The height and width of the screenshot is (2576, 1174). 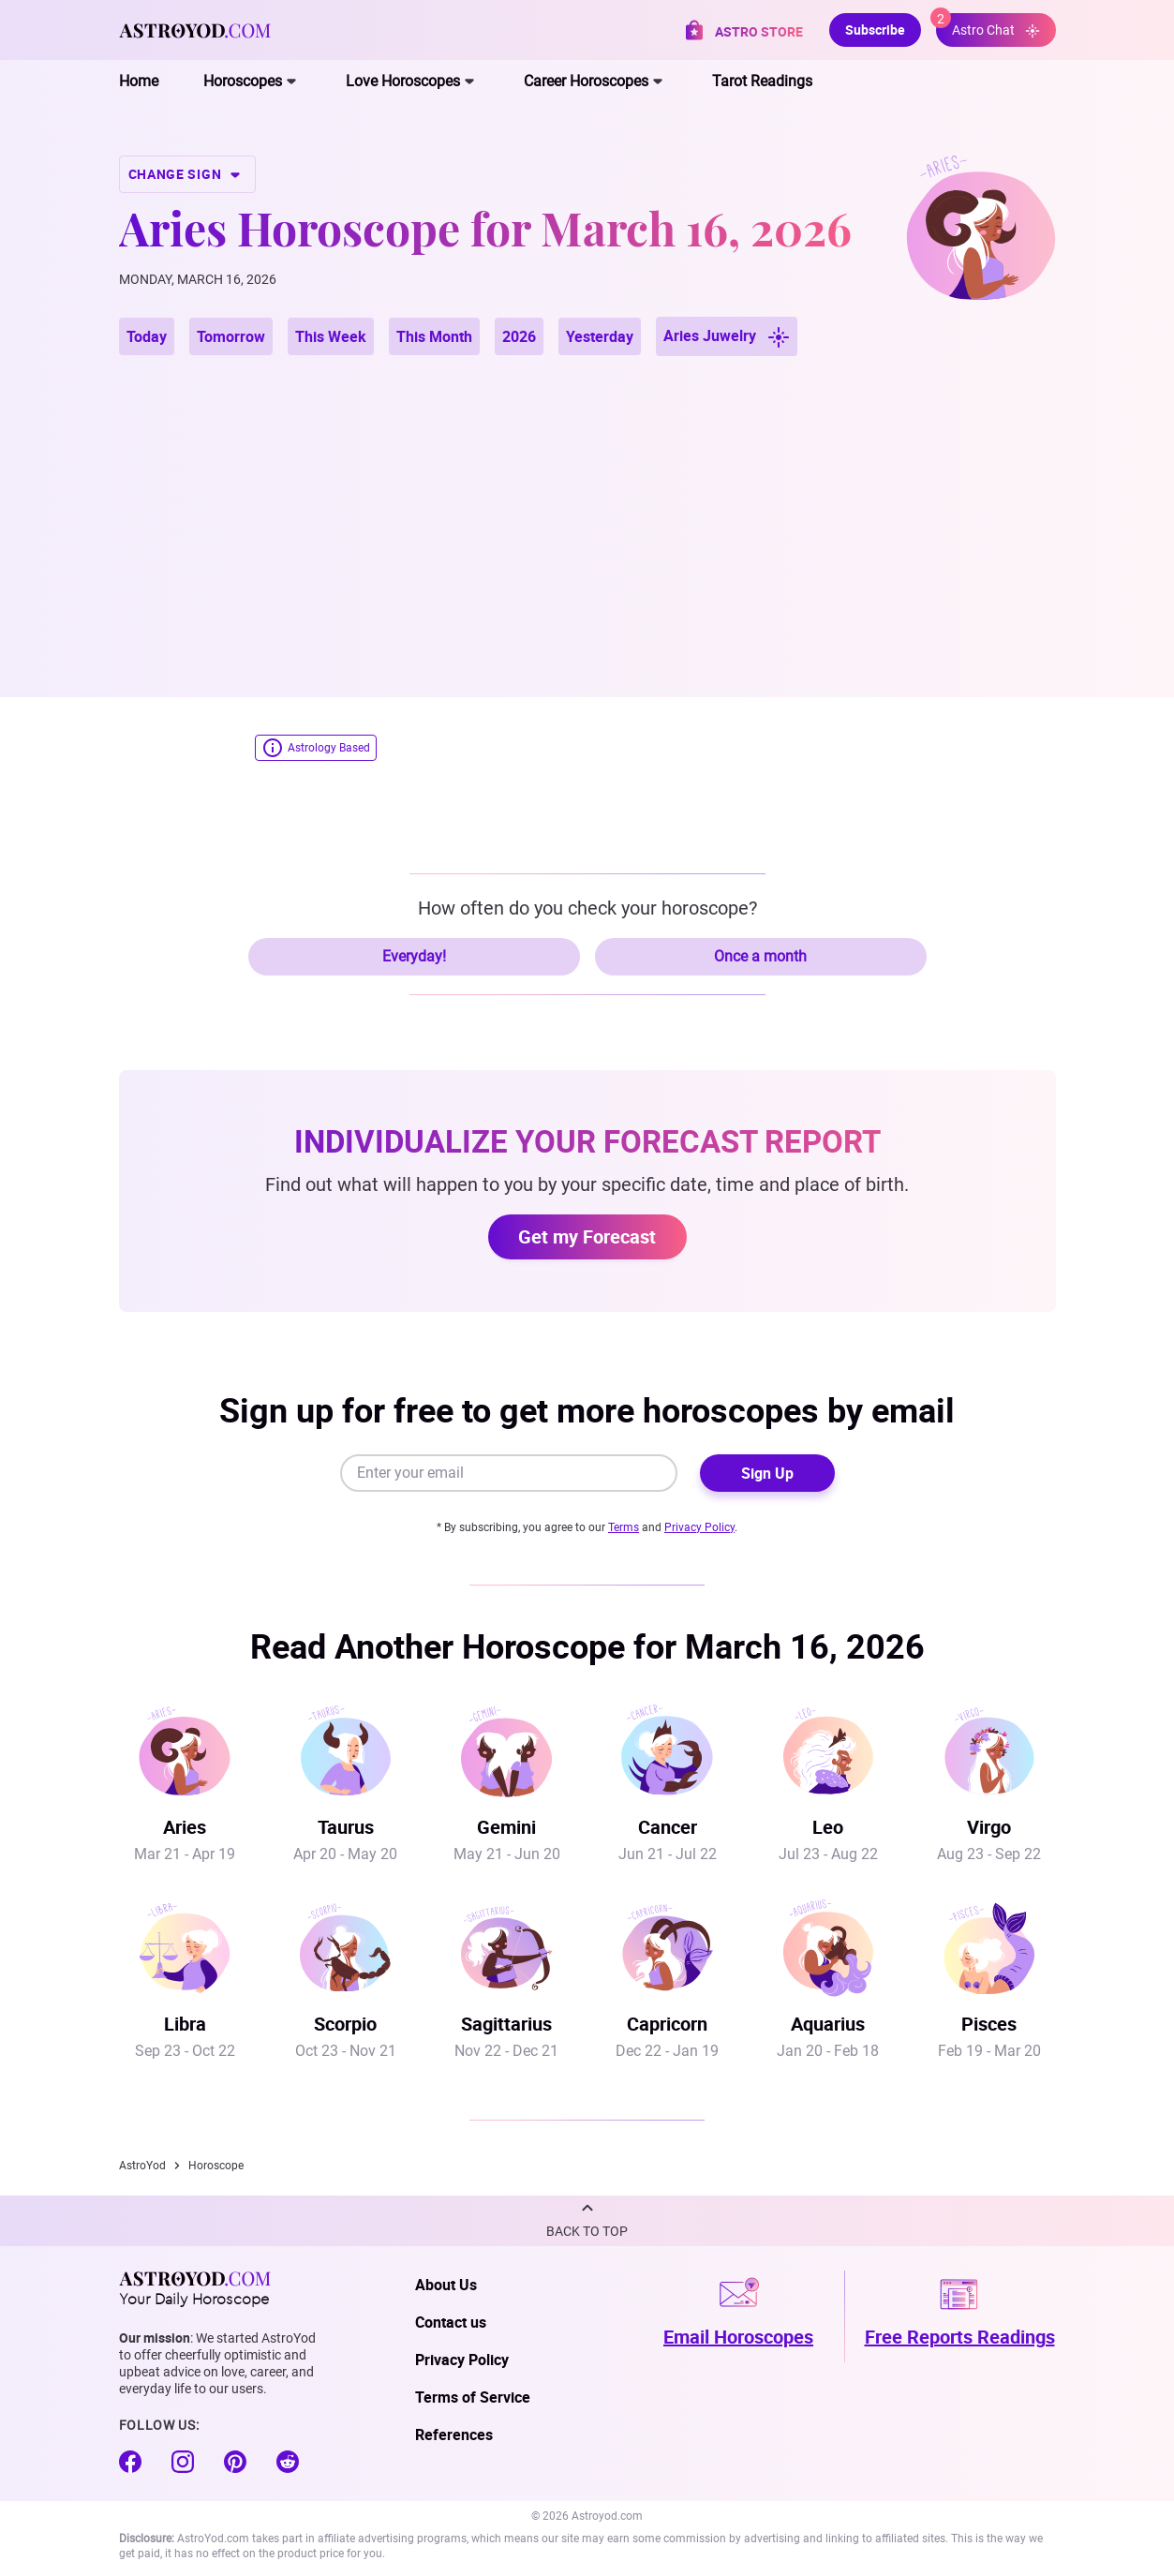 I want to click on Contact us, so click(x=450, y=2322).